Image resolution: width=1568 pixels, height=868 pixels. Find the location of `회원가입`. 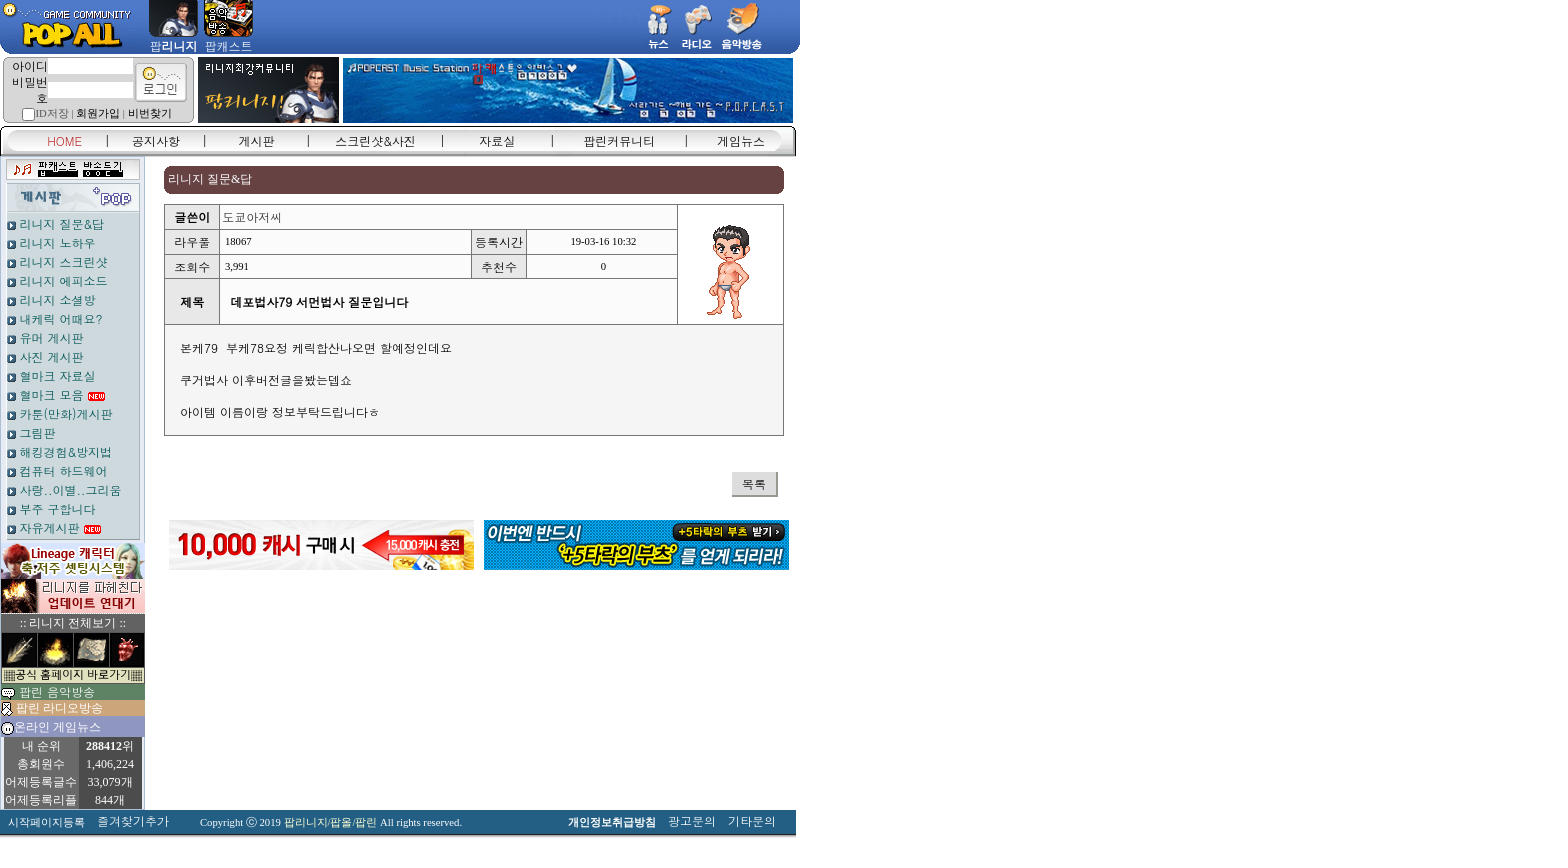

회원가입 is located at coordinates (98, 113).